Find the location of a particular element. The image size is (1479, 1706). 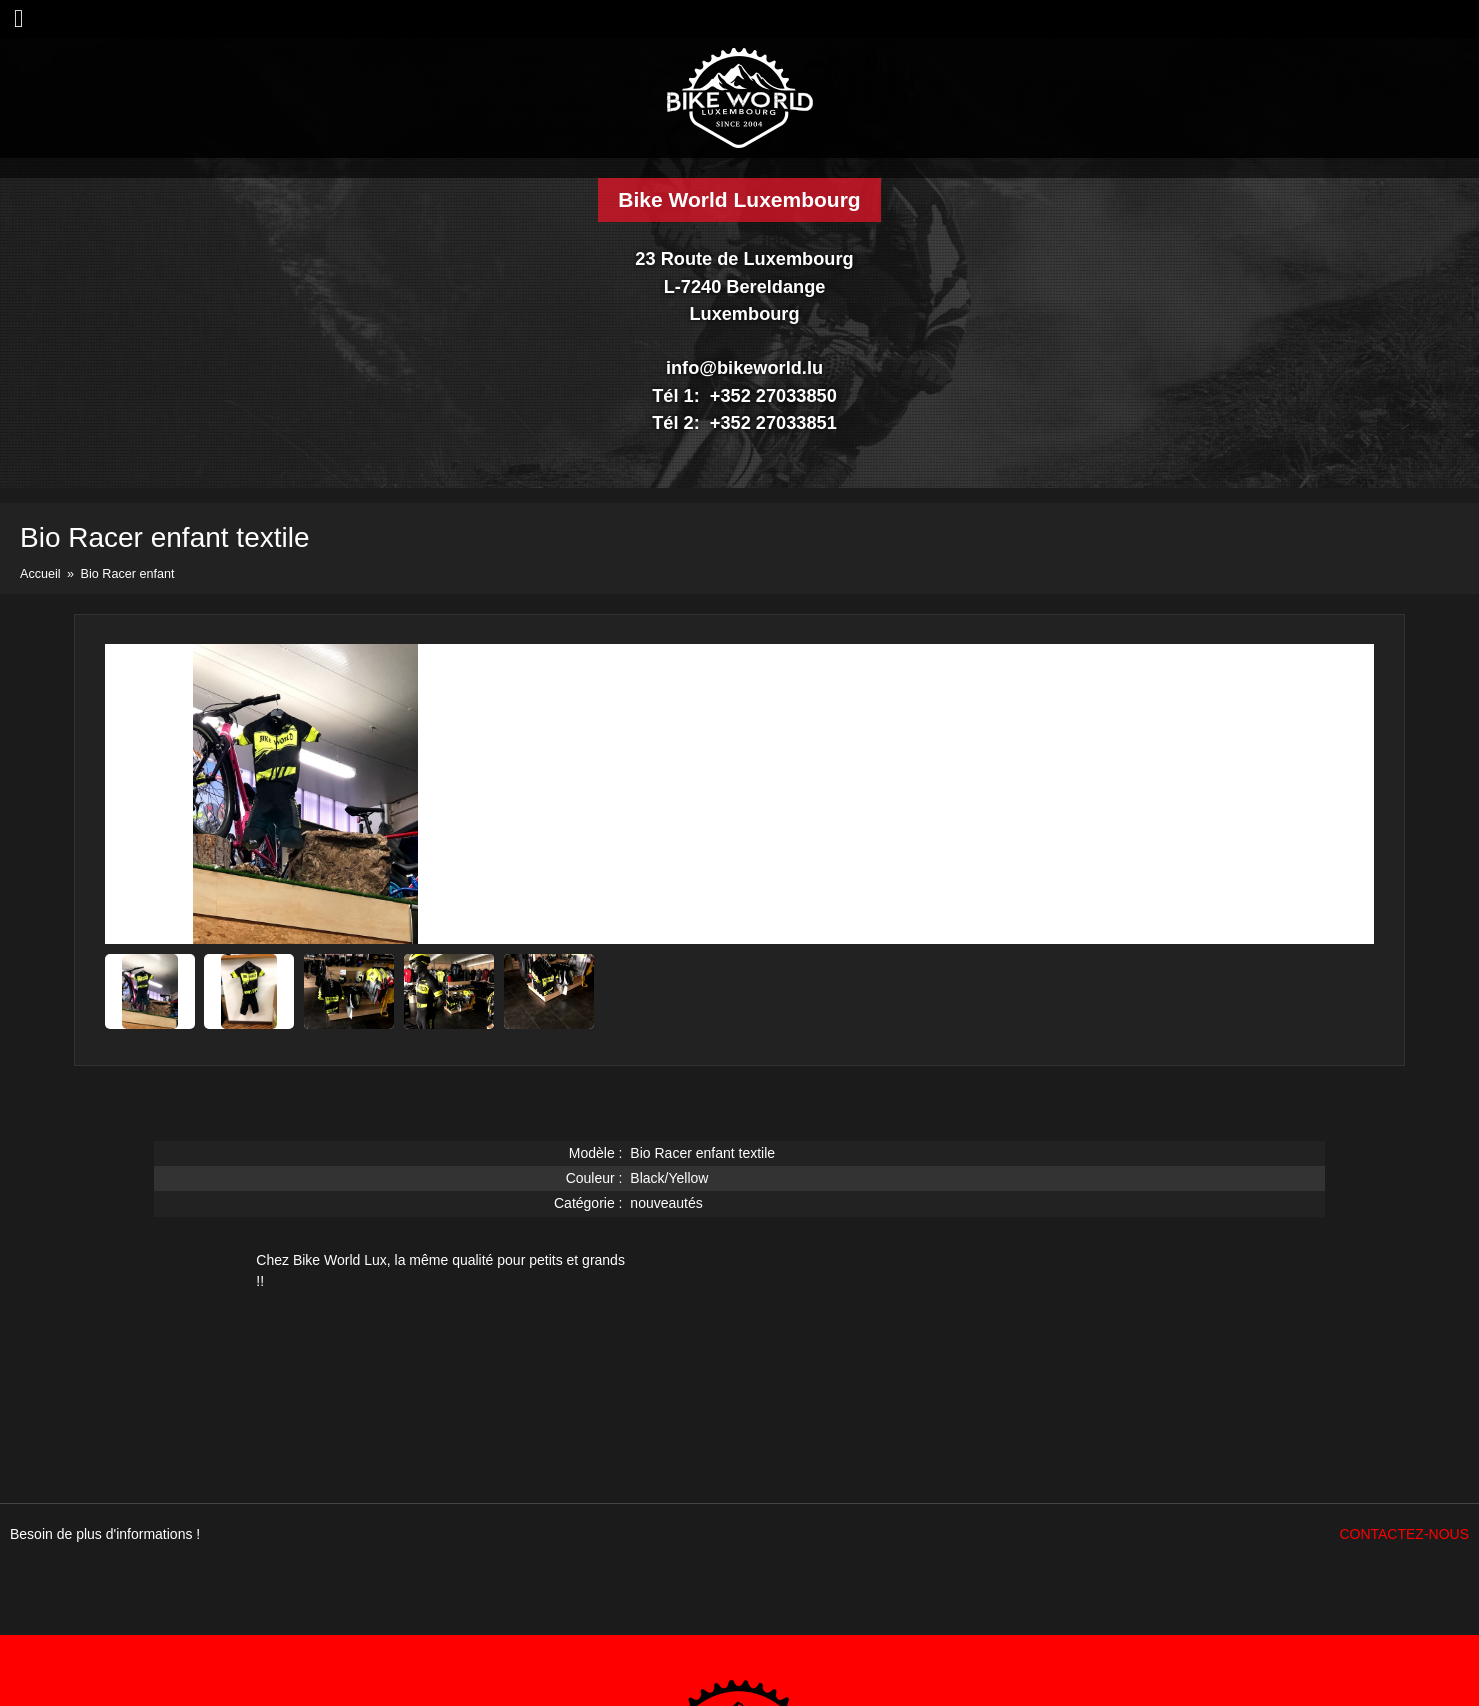

Contactez-nous is located at coordinates (1404, 1534).